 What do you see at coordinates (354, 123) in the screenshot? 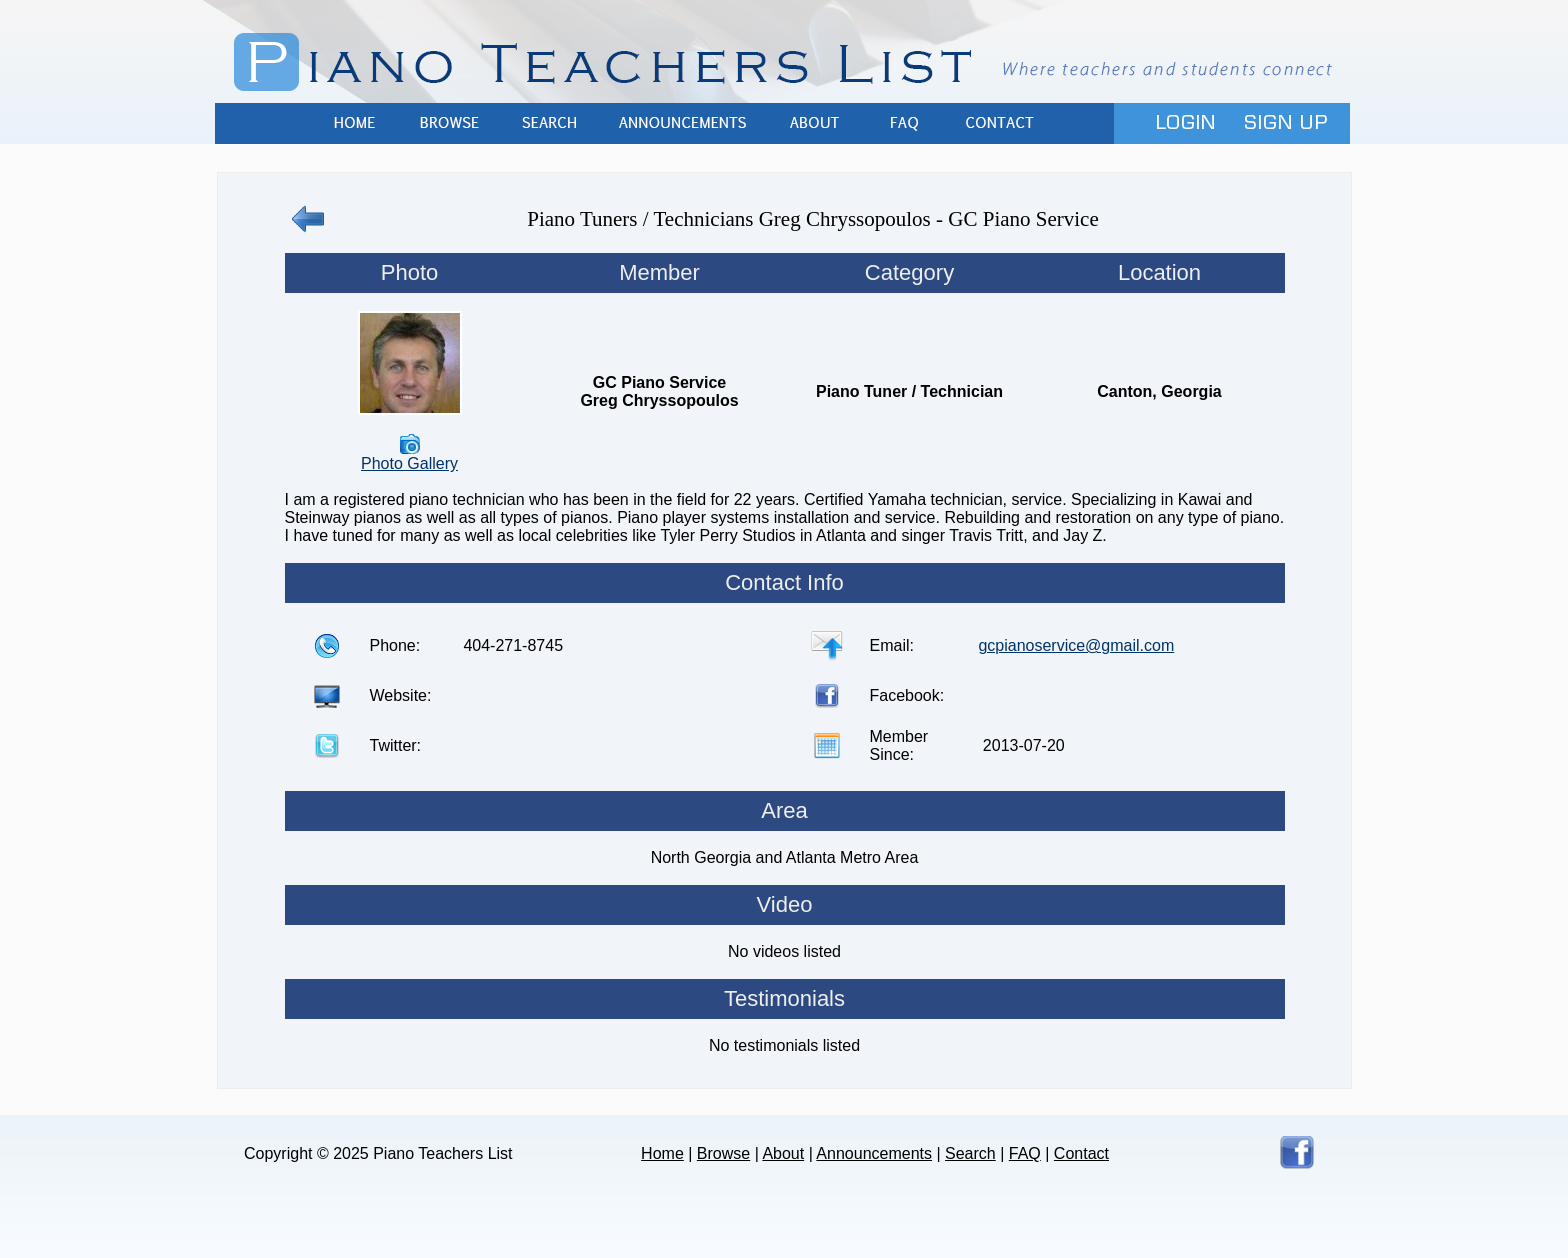
I see `Home` at bounding box center [354, 123].